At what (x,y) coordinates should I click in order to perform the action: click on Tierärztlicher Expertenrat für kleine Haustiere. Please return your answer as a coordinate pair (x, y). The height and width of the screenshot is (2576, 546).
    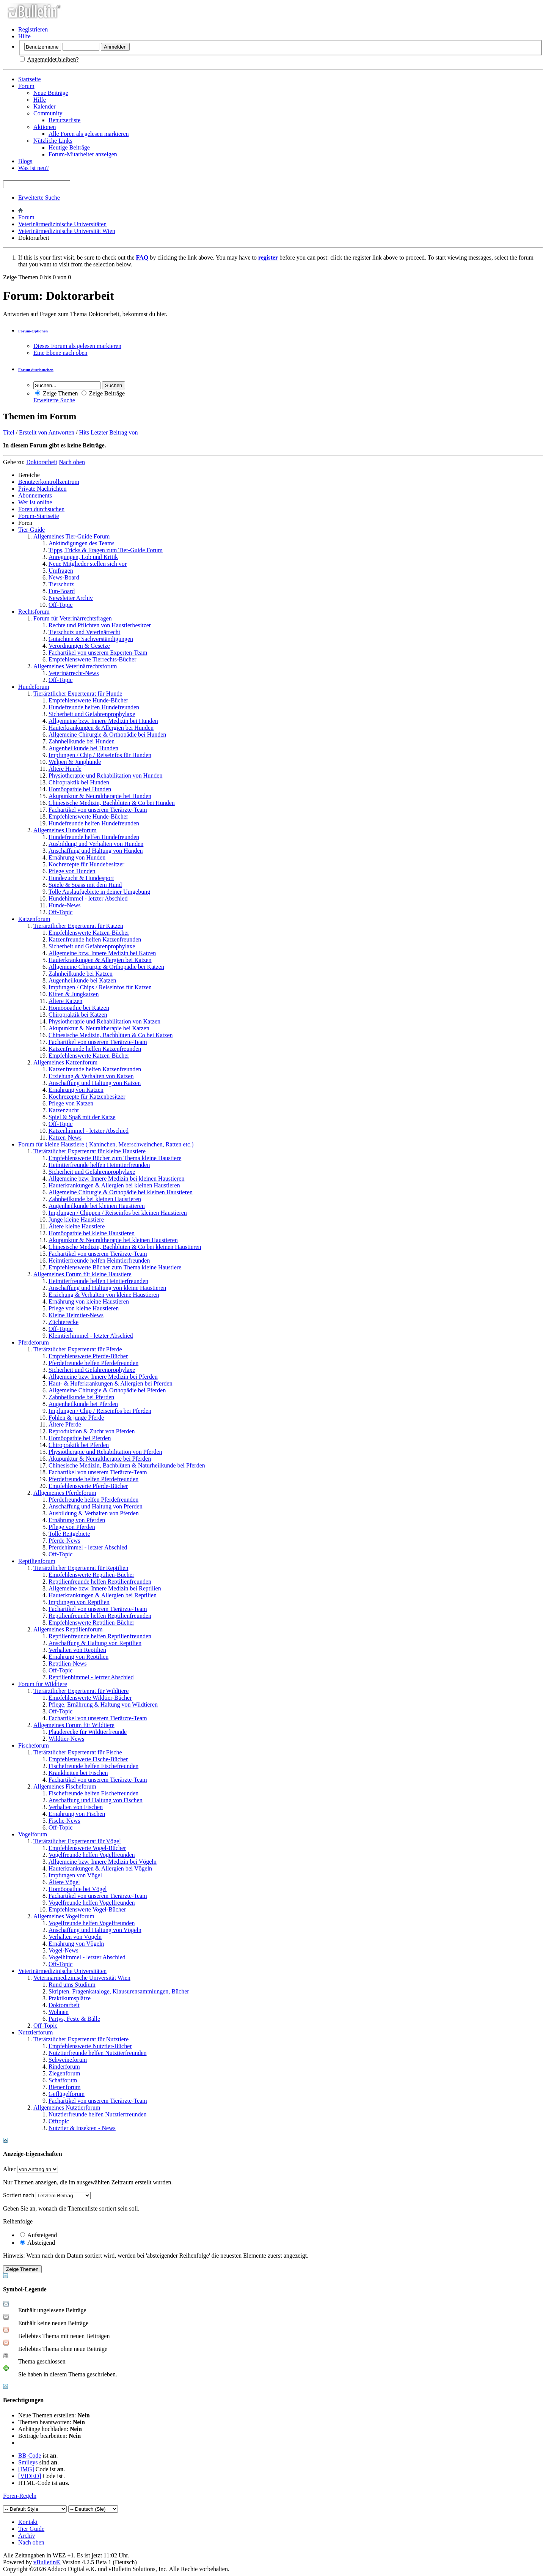
    Looking at the image, I should click on (89, 1151).